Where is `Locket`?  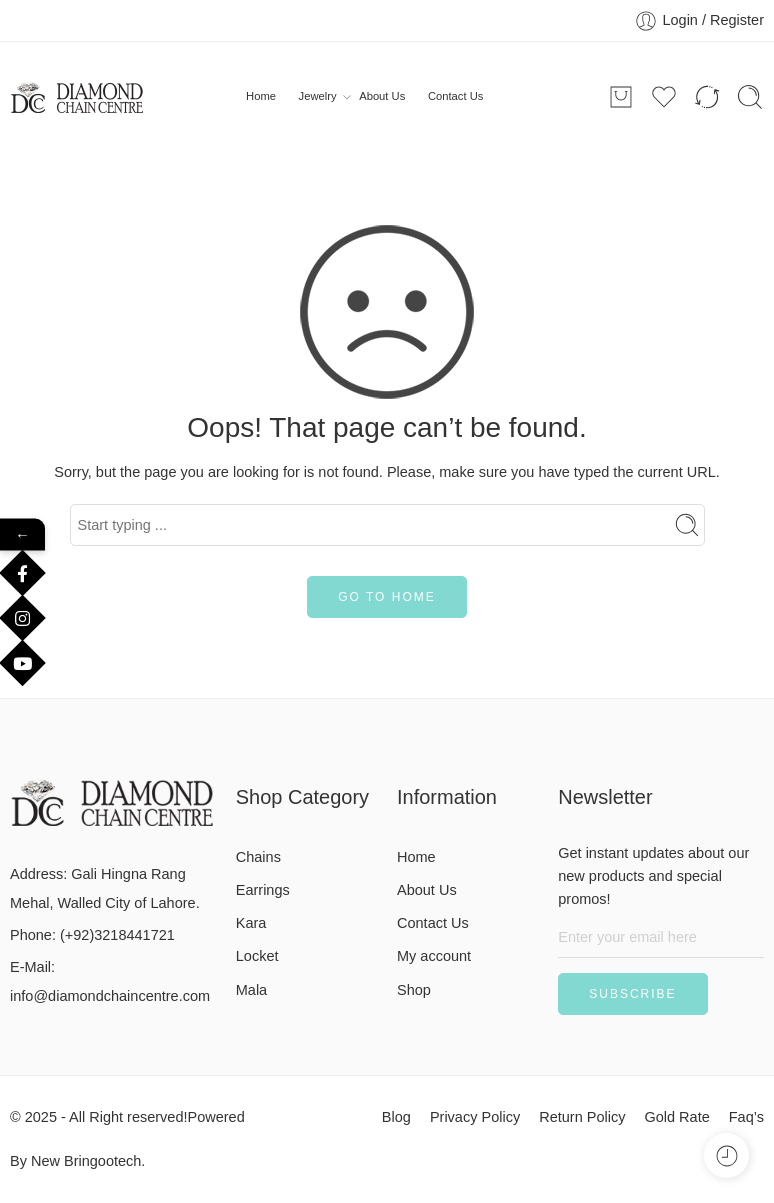 Locket is located at coordinates (257, 956).